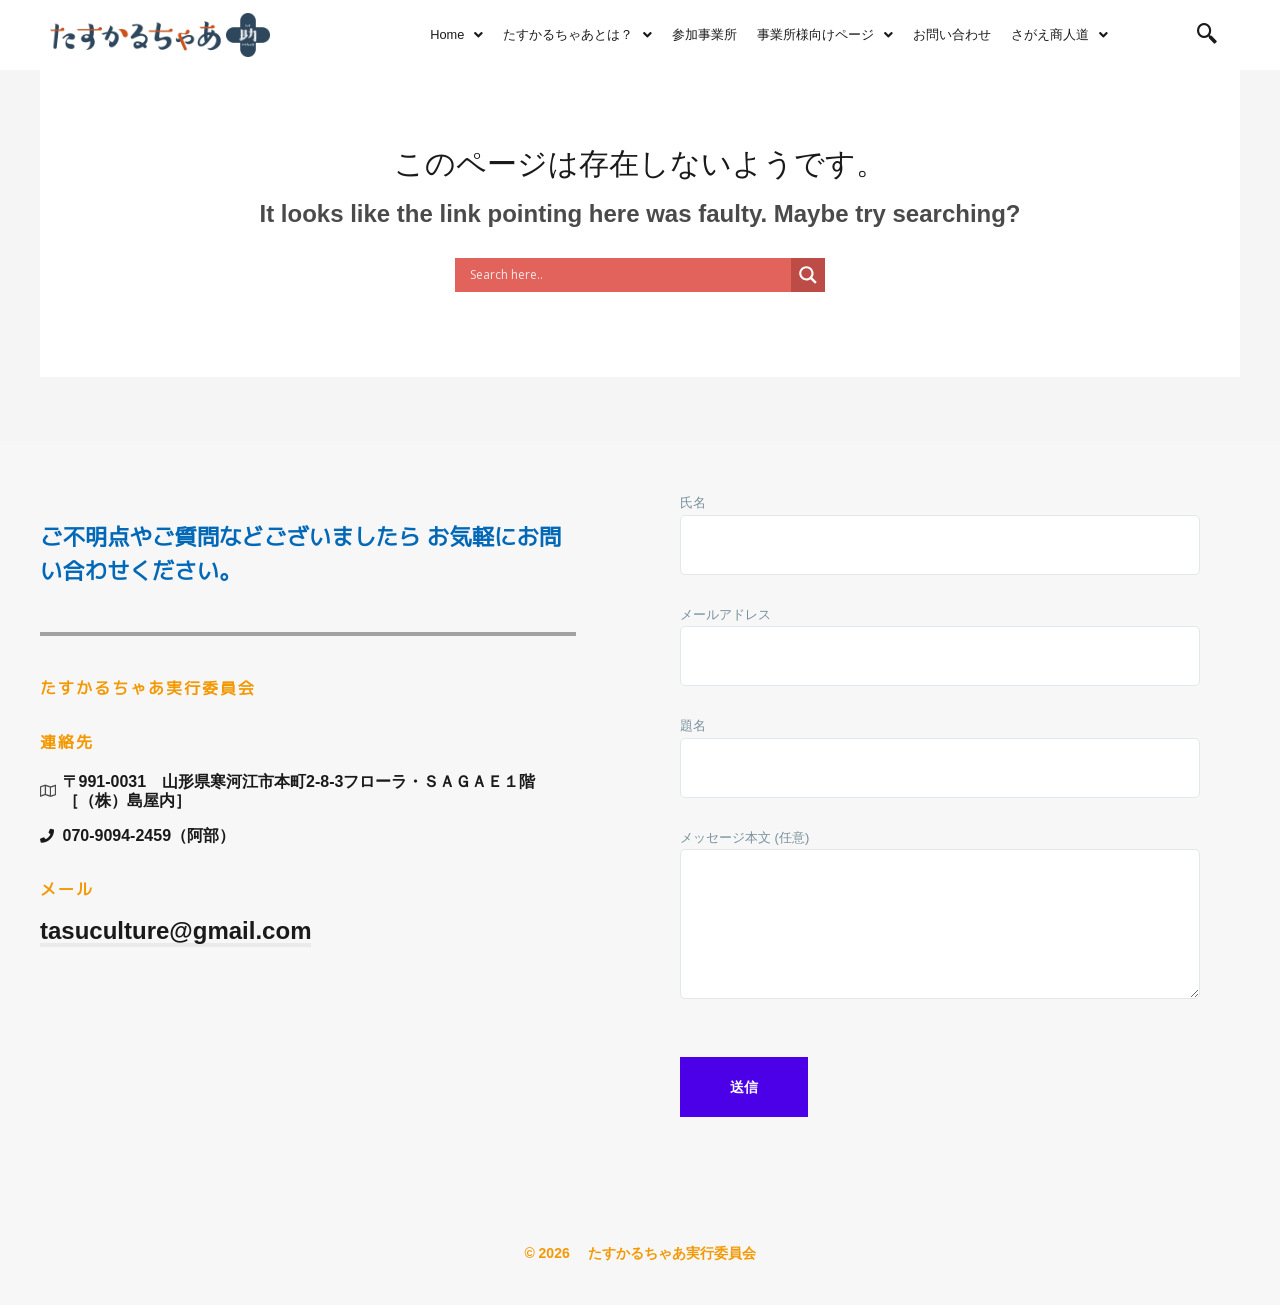  What do you see at coordinates (456, 34) in the screenshot?
I see `Home` at bounding box center [456, 34].